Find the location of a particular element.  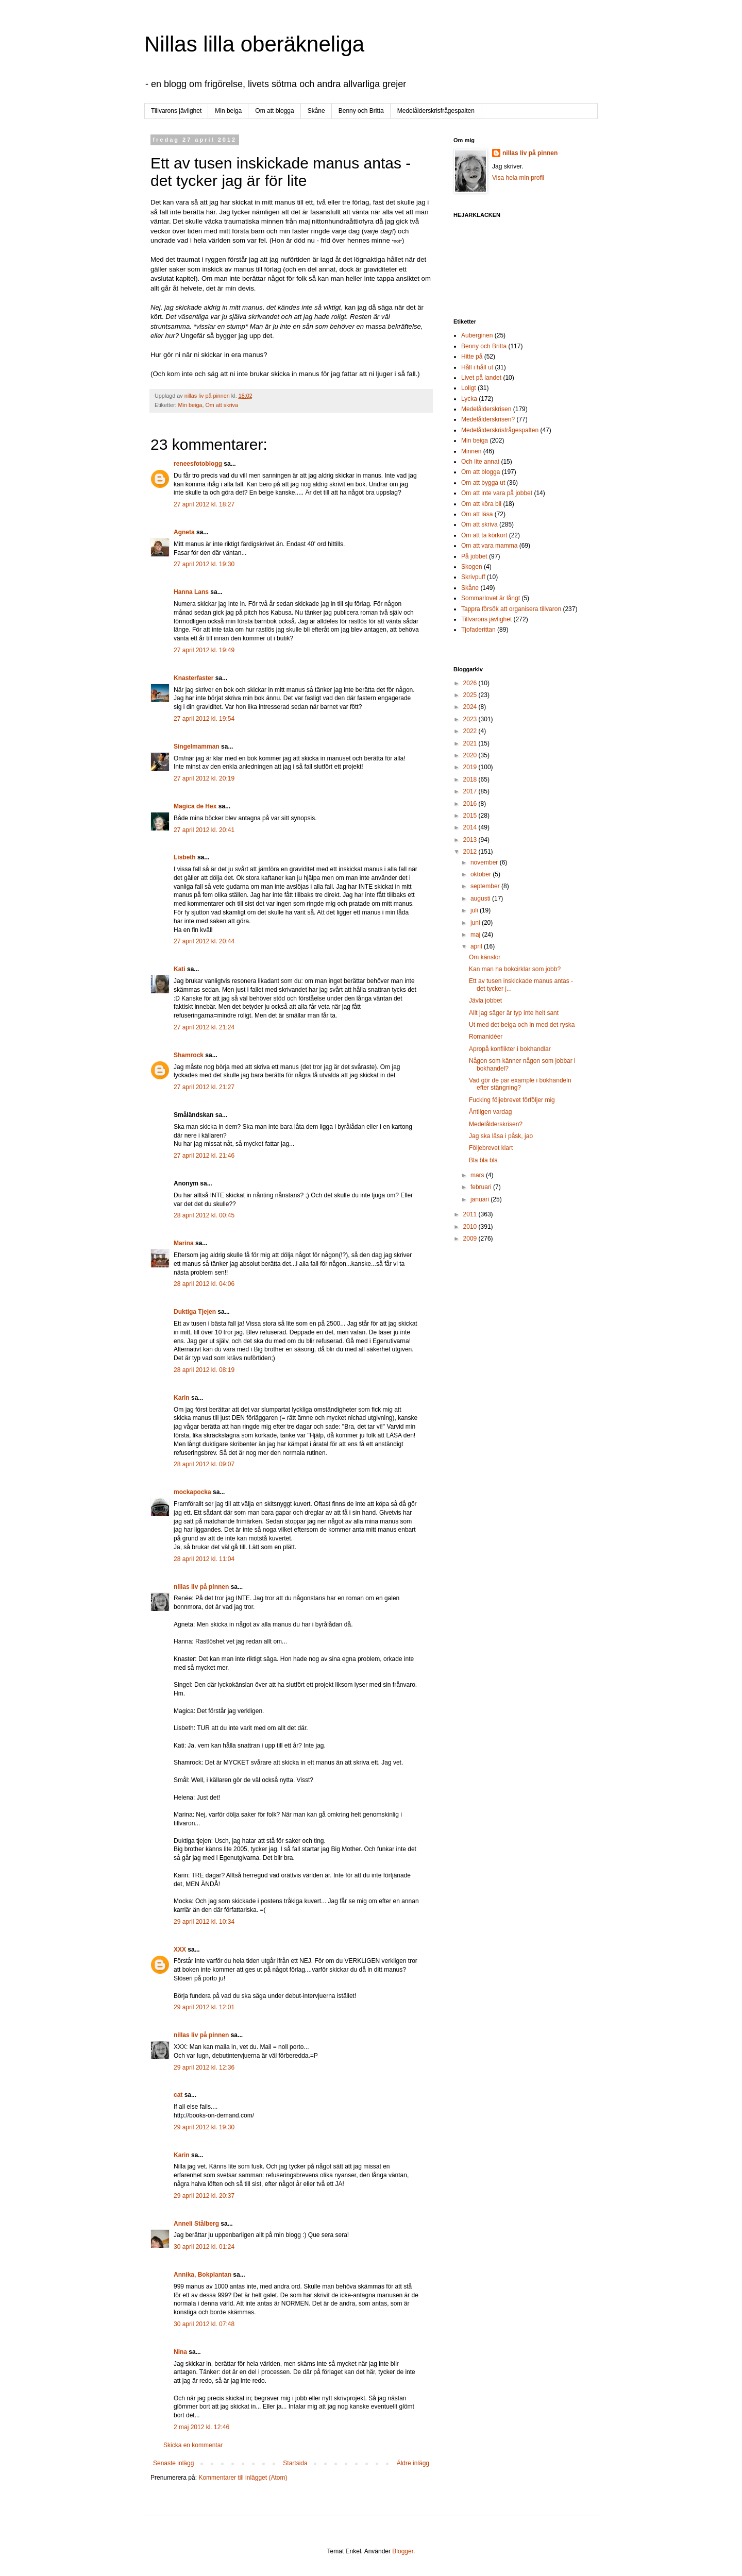

Äldre inlägg is located at coordinates (413, 2463).